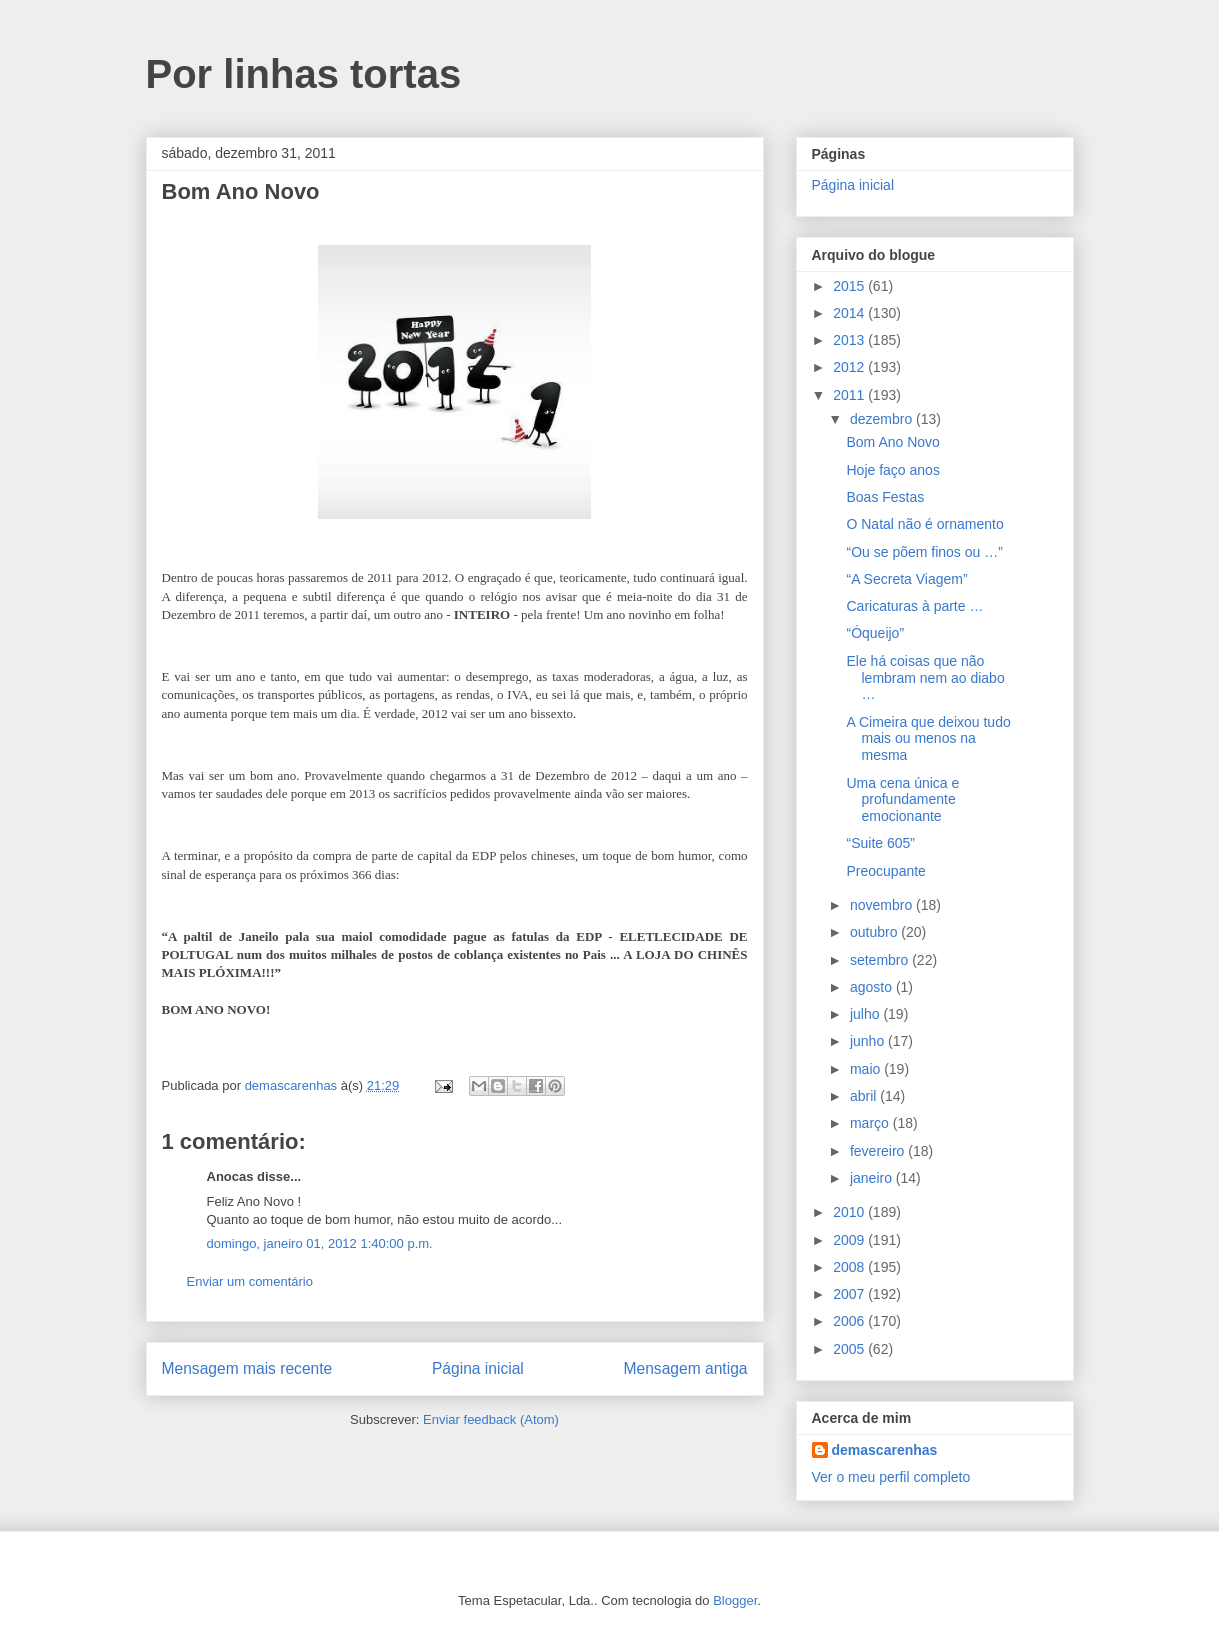  What do you see at coordinates (320, 1243) in the screenshot?
I see `domingo, janeiro 01, 2012 1:40:00 p.m.` at bounding box center [320, 1243].